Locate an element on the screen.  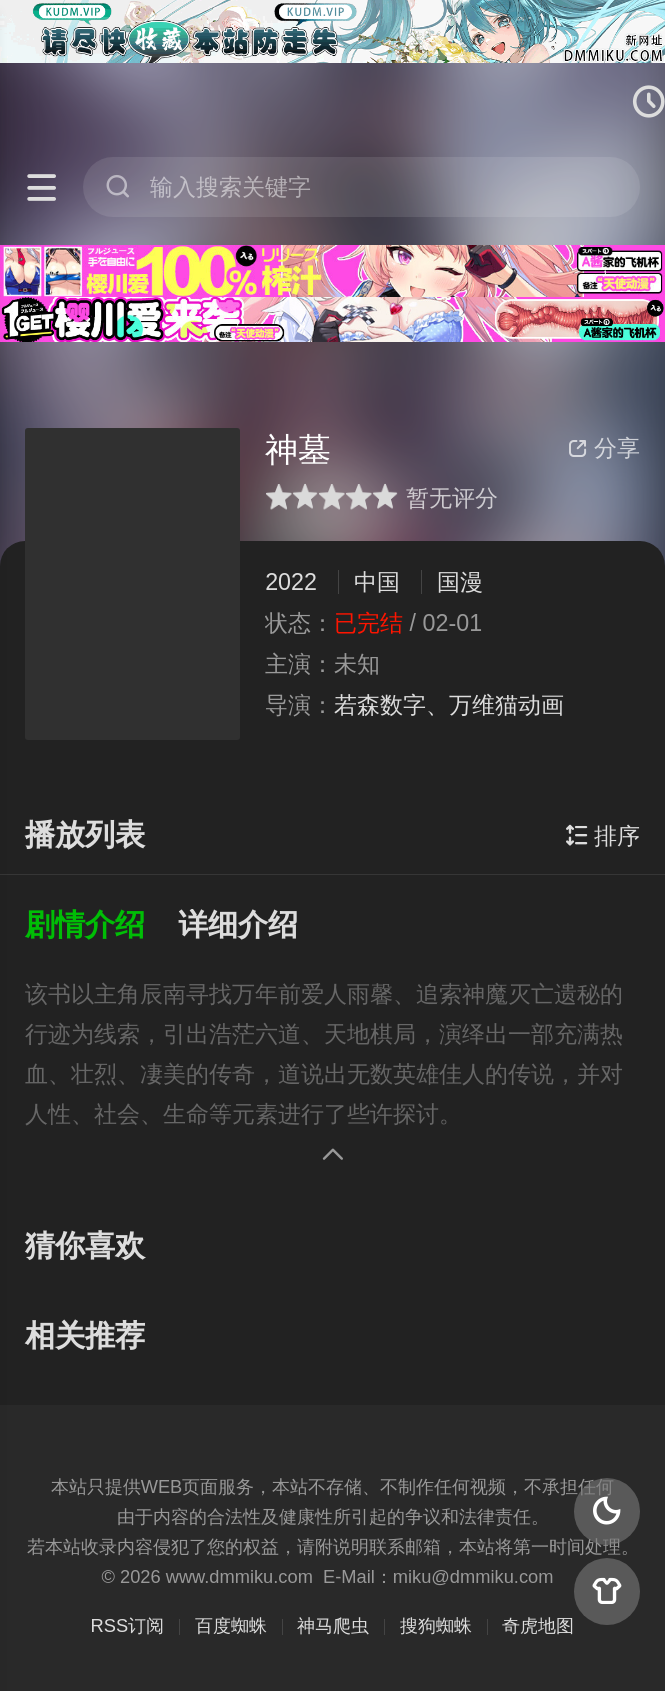
2022 is located at coordinates (291, 582).